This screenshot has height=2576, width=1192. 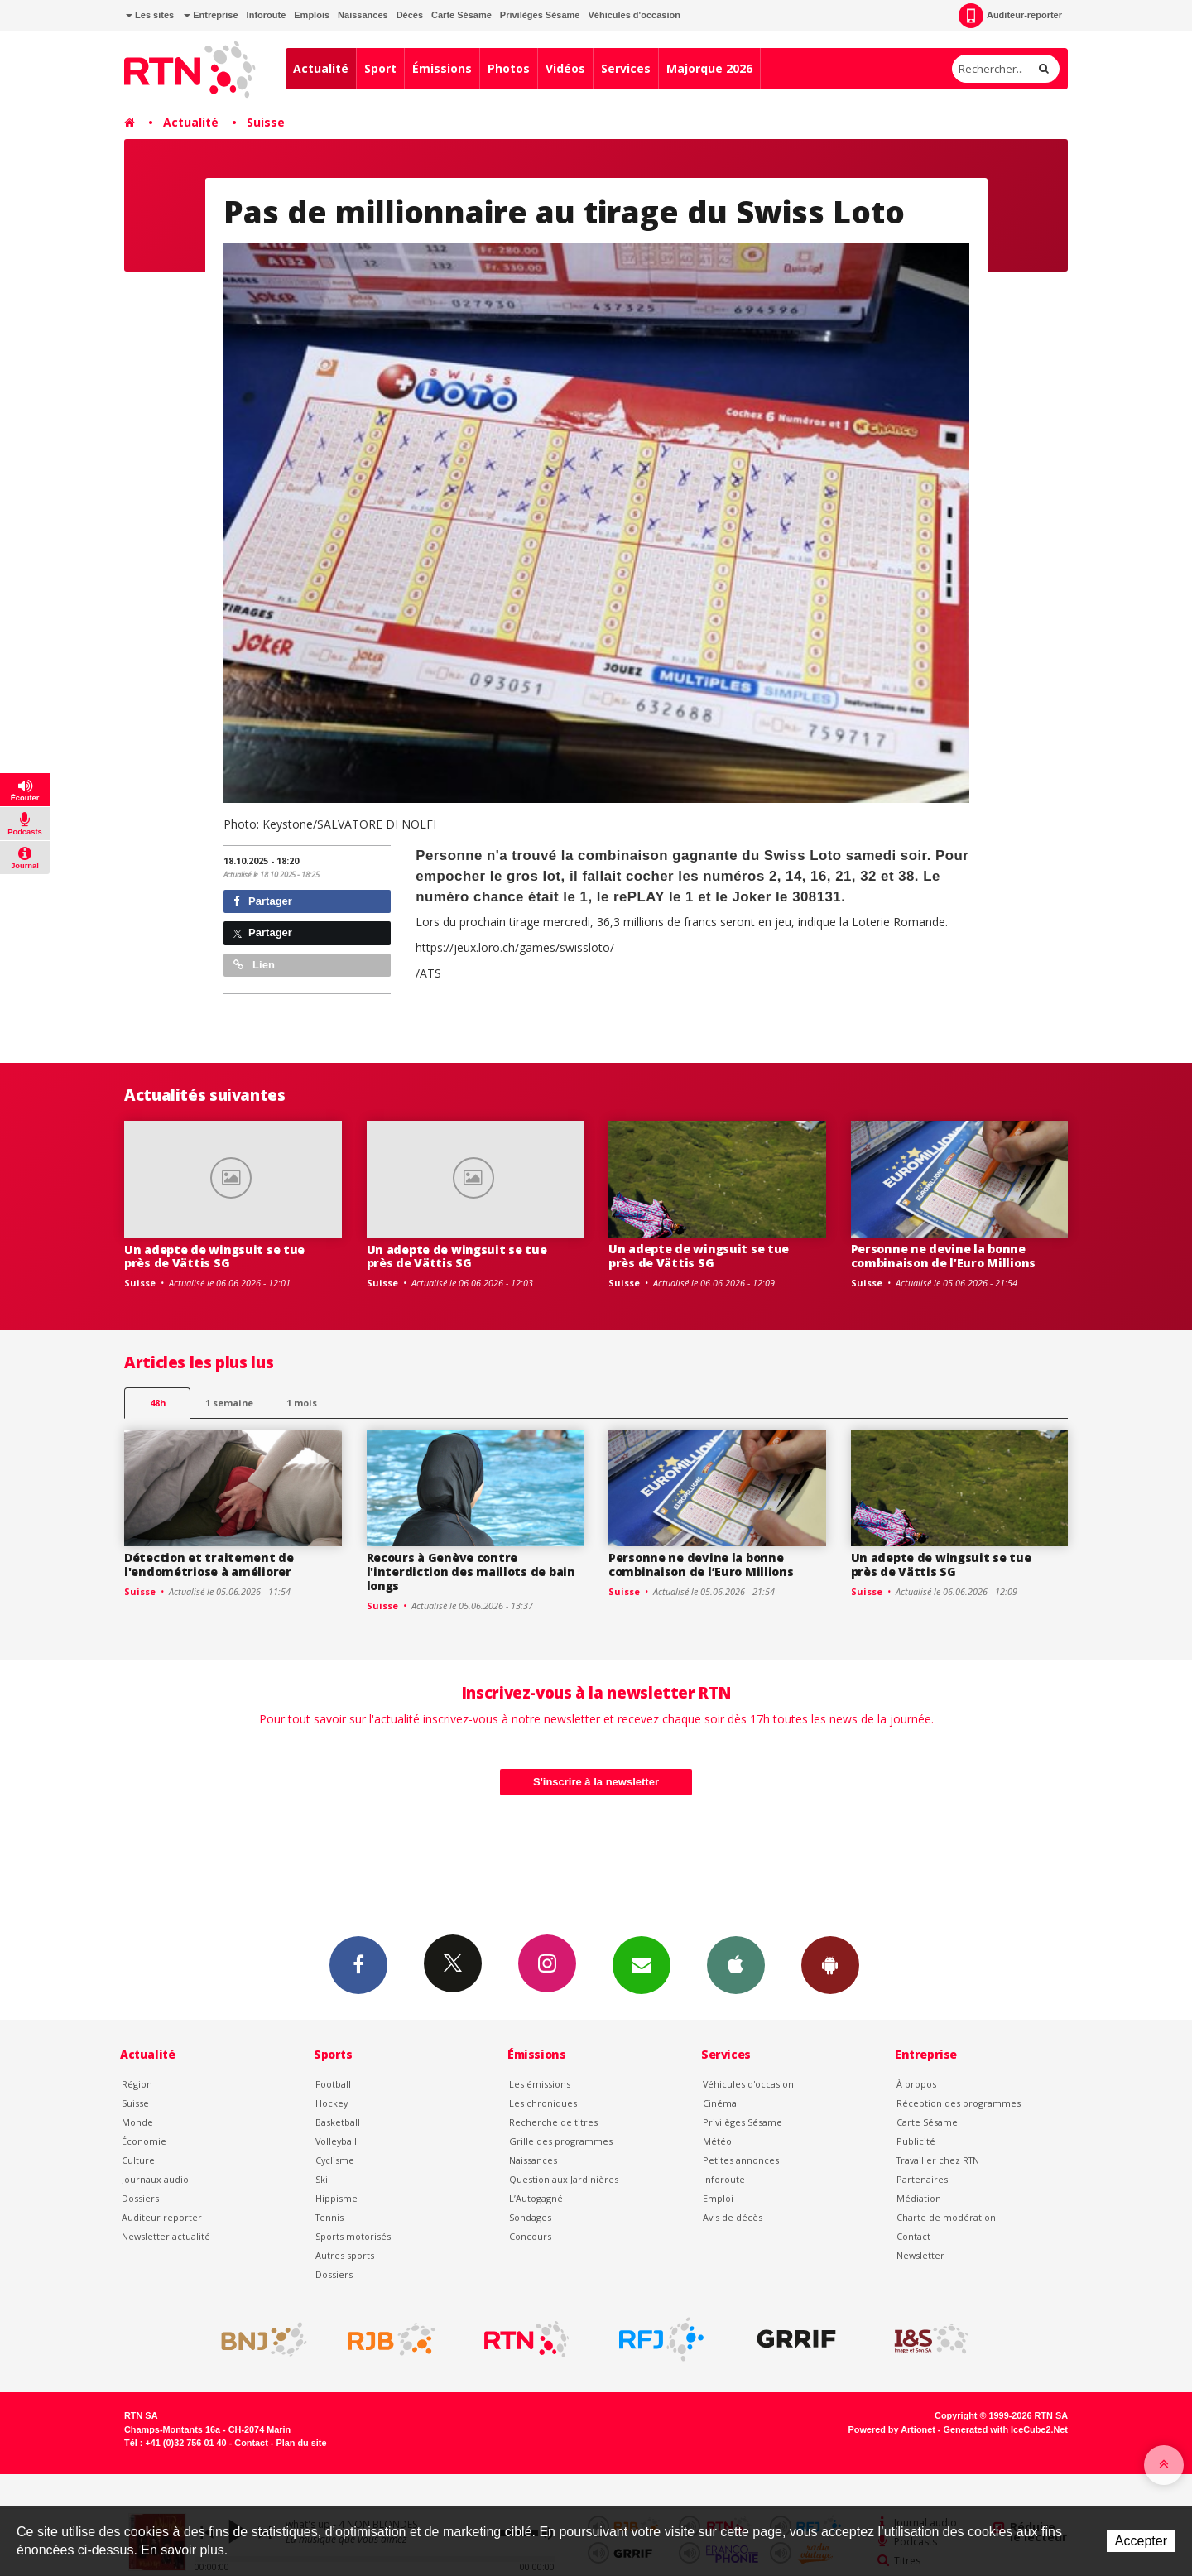 I want to click on Travailler chez RTN, so click(x=937, y=2160).